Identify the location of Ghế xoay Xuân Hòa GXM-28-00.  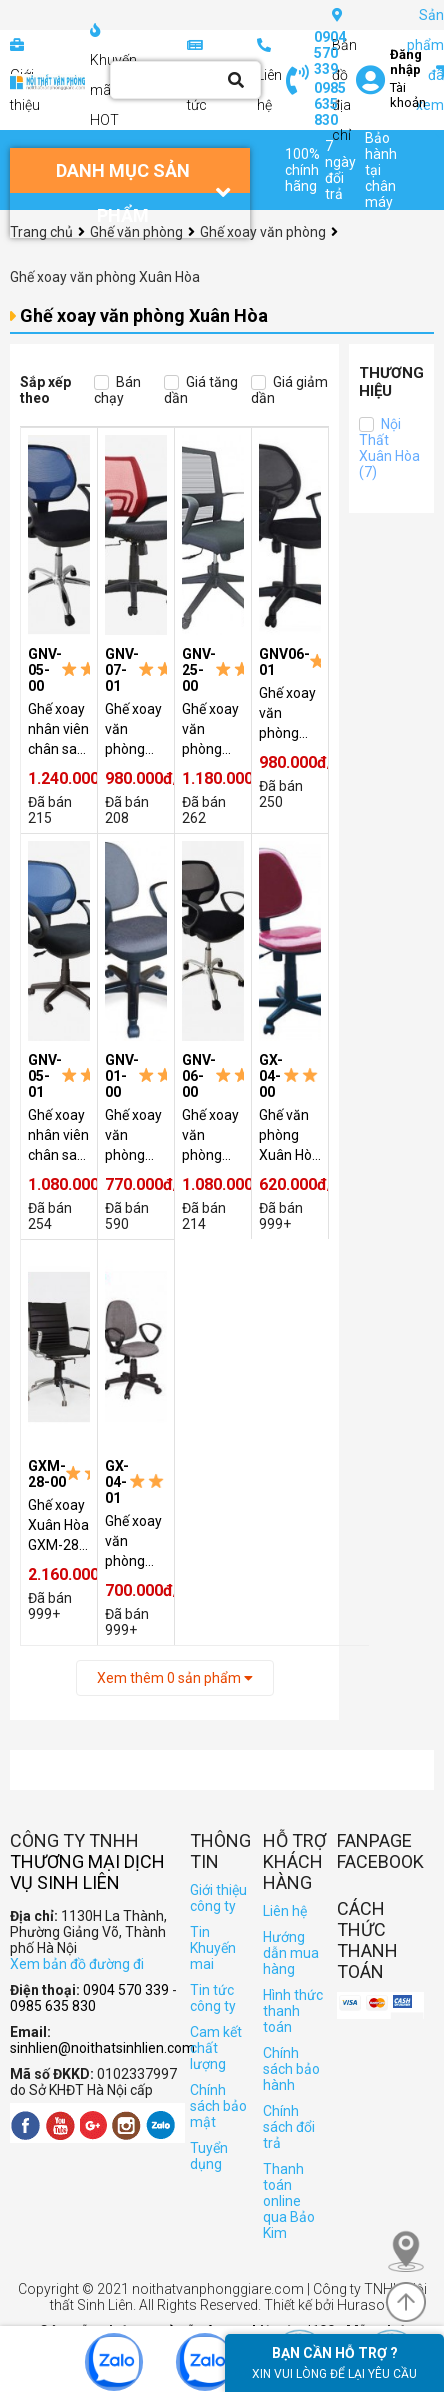
(58, 1526).